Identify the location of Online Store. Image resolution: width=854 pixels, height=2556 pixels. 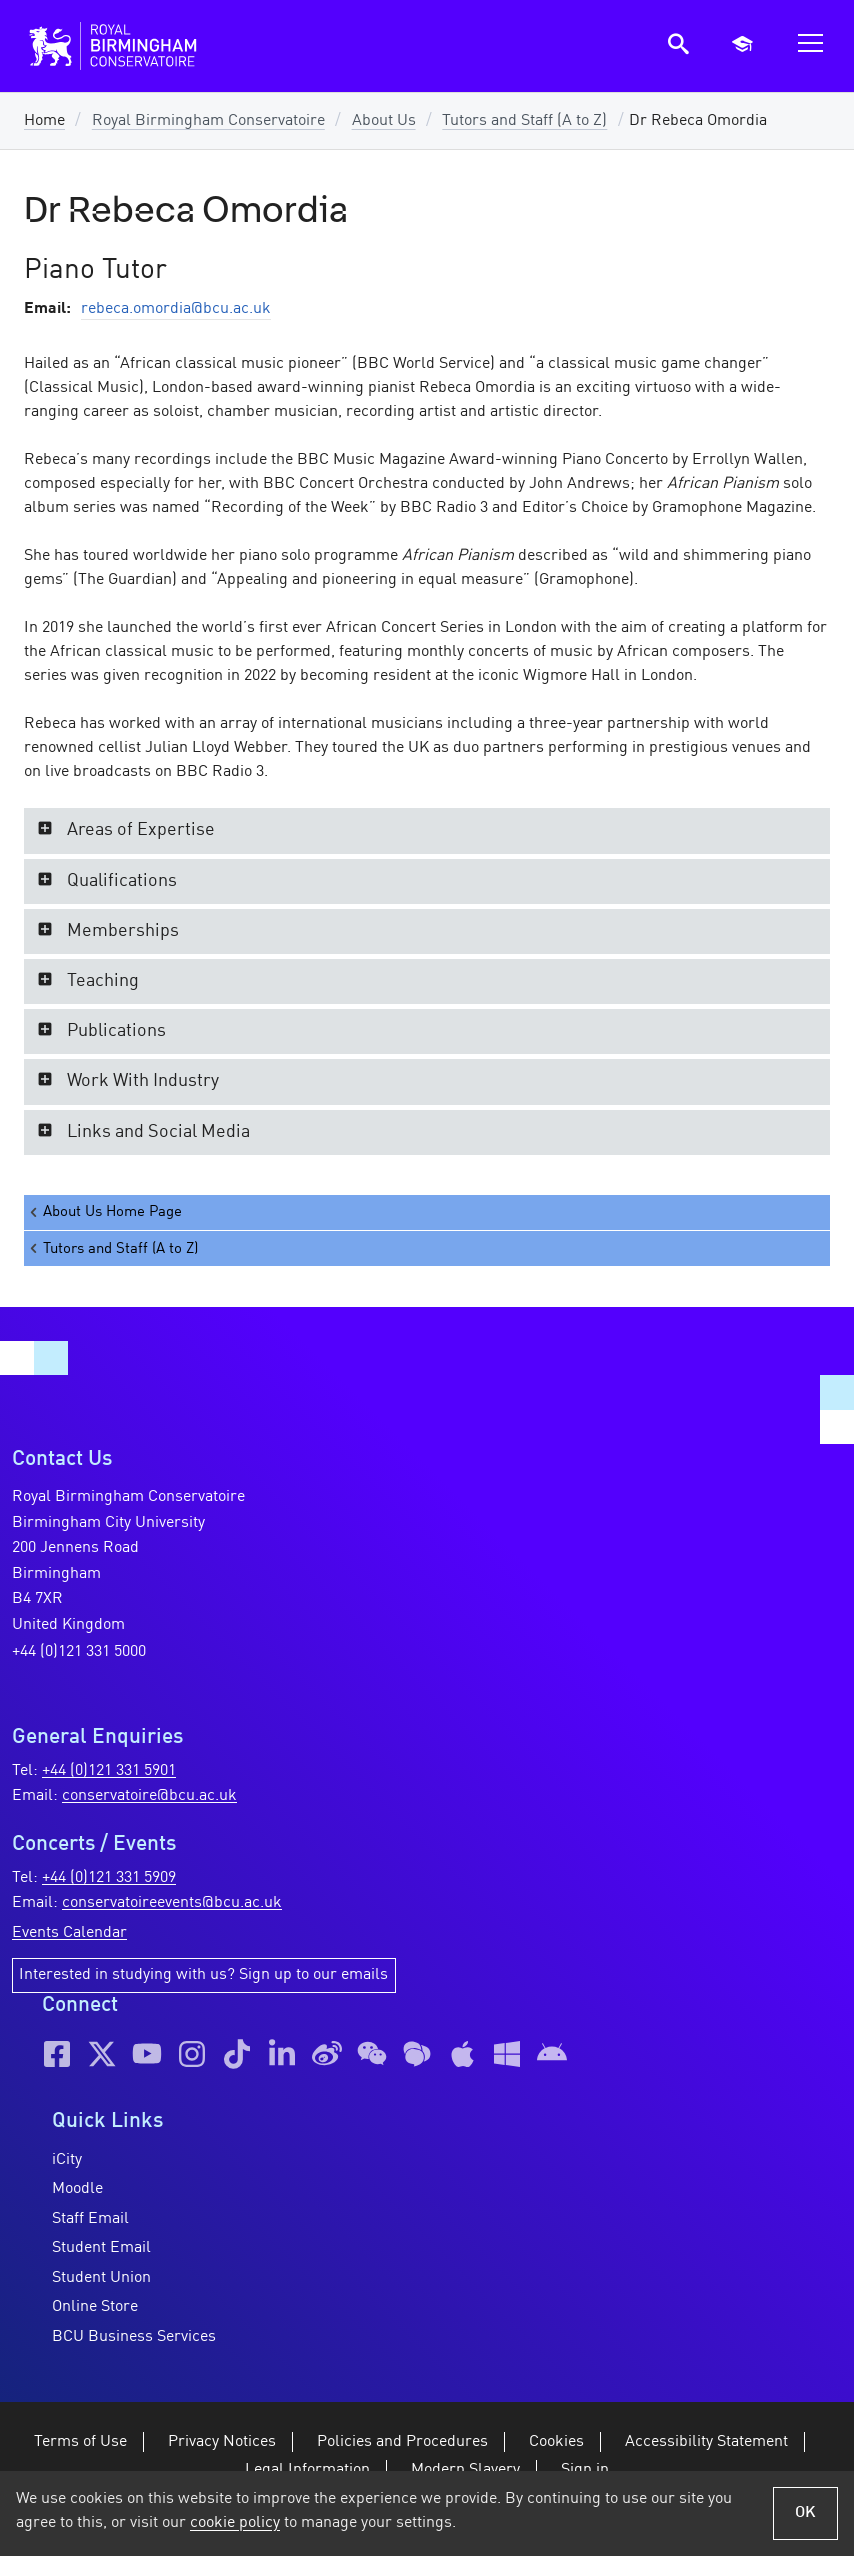
(95, 2307).